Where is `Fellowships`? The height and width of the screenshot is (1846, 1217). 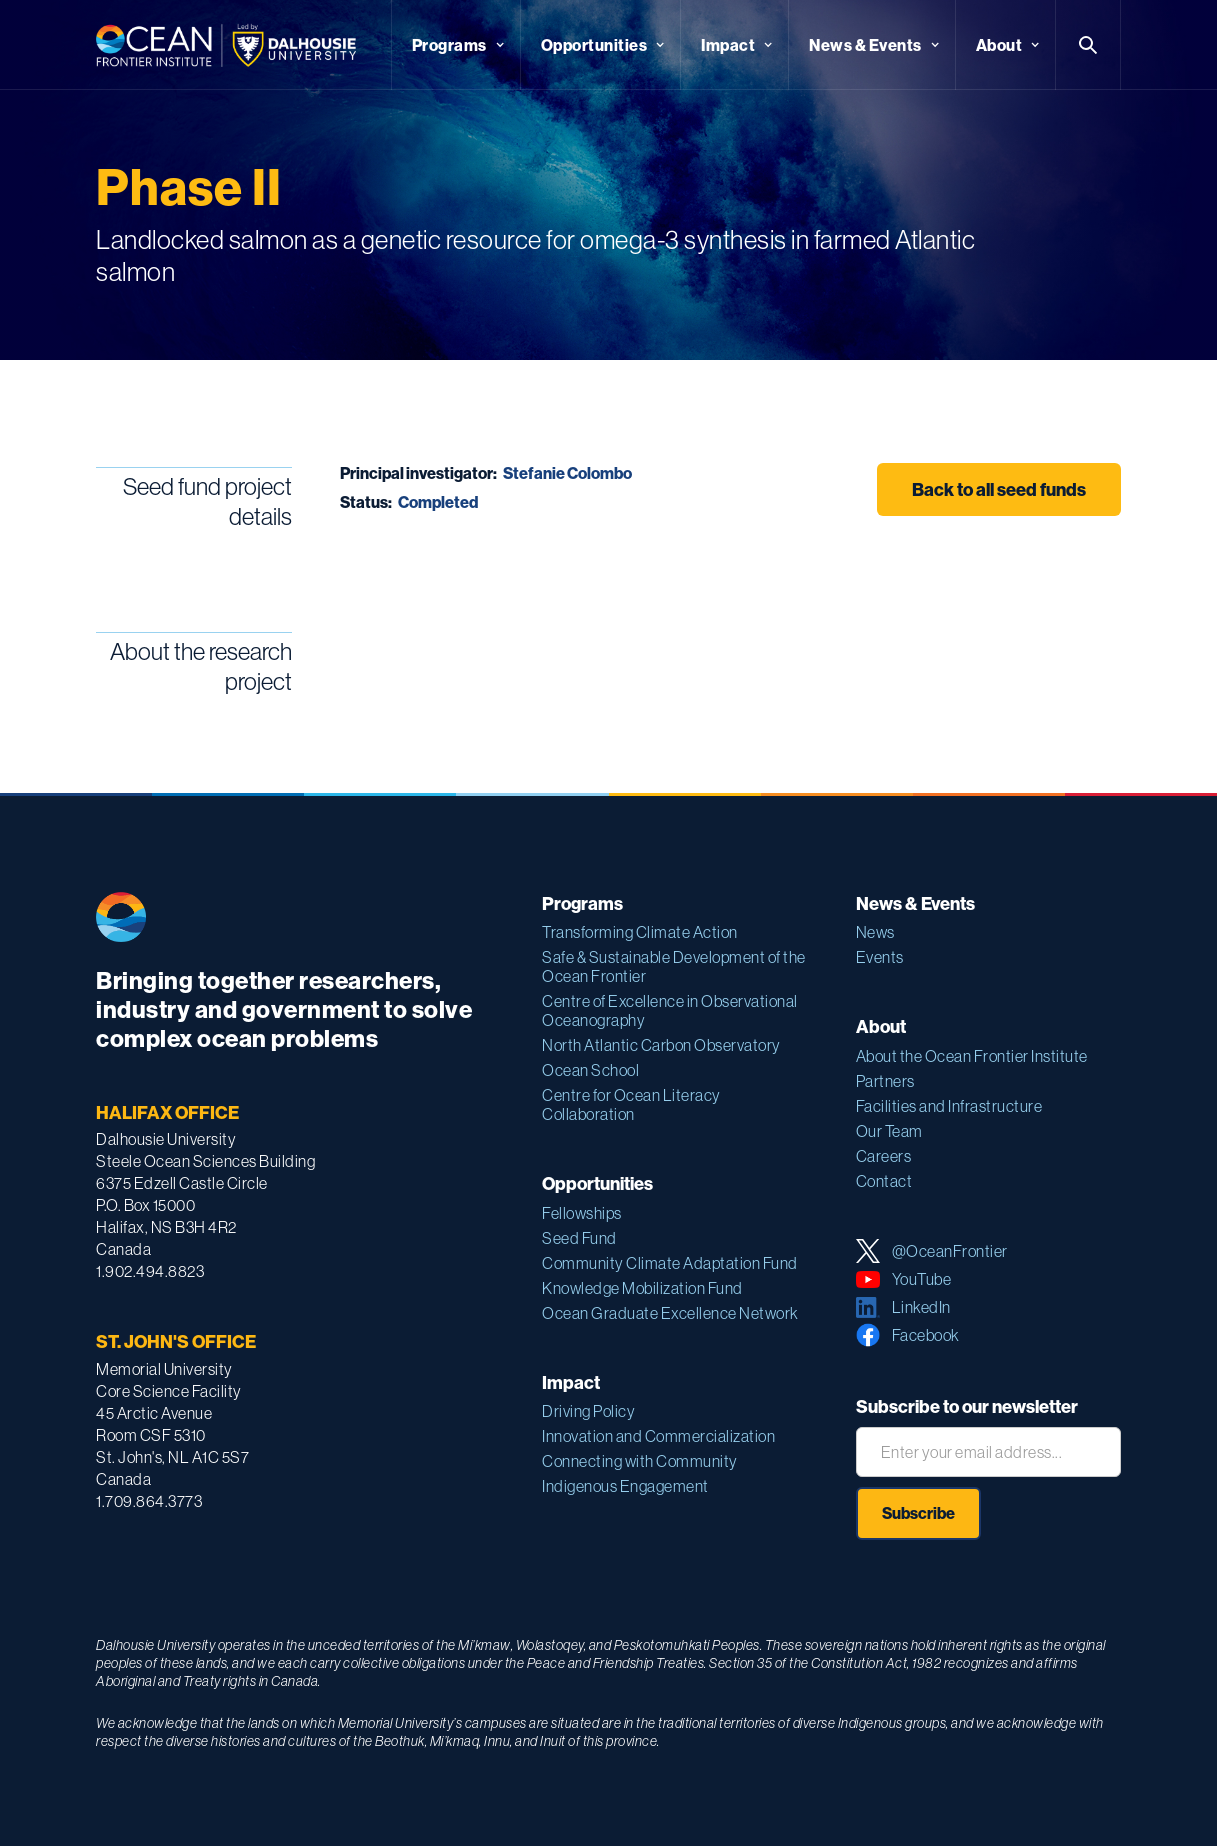
Fellowships is located at coordinates (582, 1213).